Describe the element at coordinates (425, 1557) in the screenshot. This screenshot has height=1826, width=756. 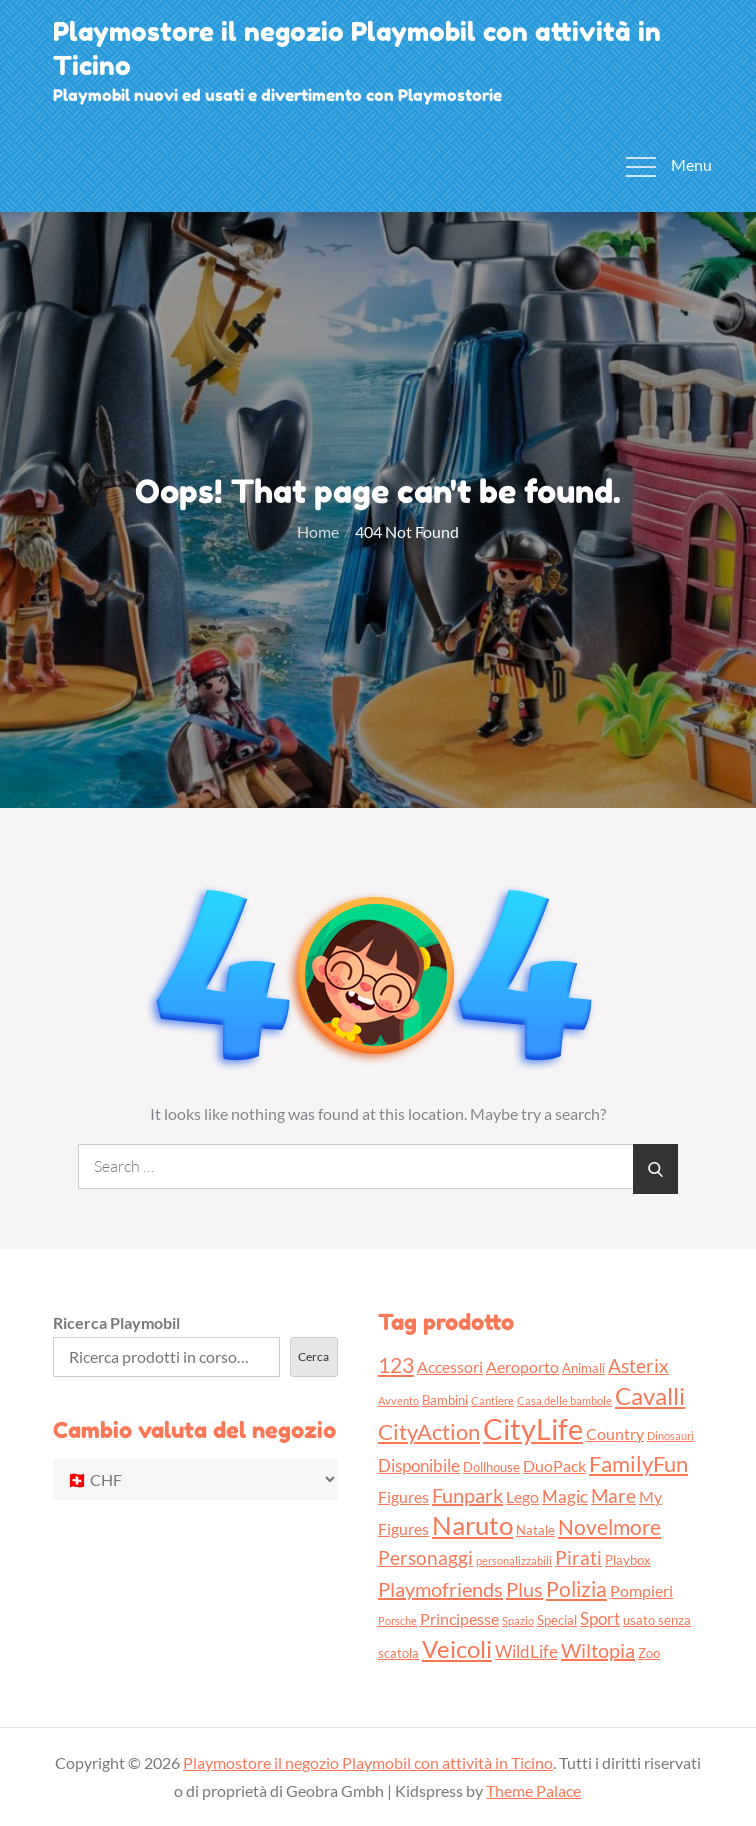
I see `Personaggi [Personaggi (6 prodotti)]` at that location.